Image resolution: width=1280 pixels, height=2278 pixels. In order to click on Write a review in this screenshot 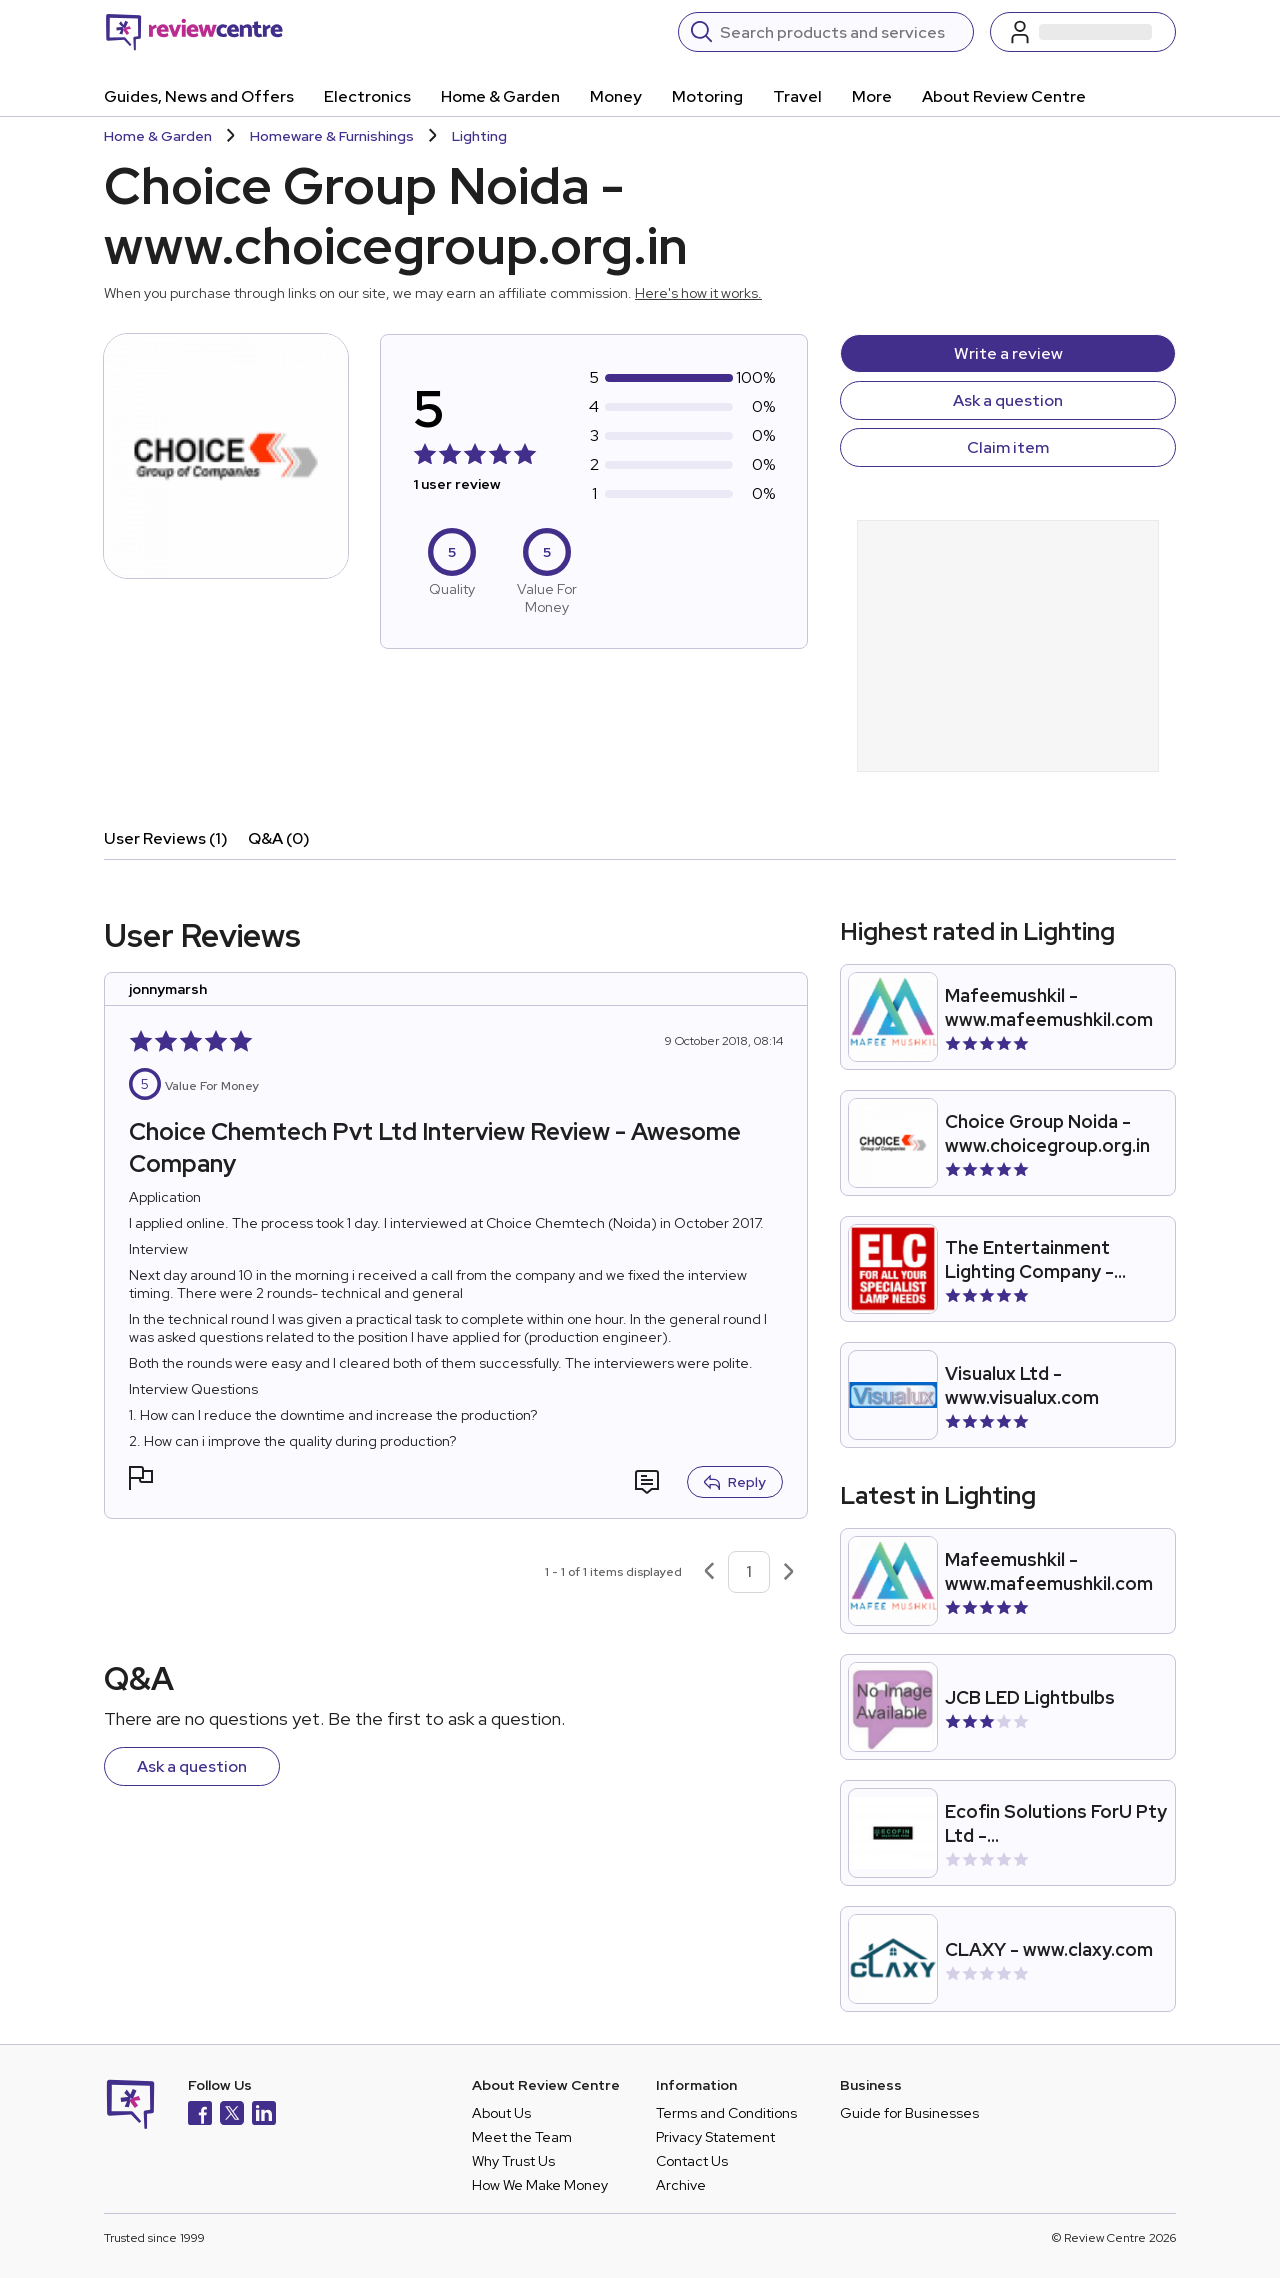, I will do `click(1008, 353)`.